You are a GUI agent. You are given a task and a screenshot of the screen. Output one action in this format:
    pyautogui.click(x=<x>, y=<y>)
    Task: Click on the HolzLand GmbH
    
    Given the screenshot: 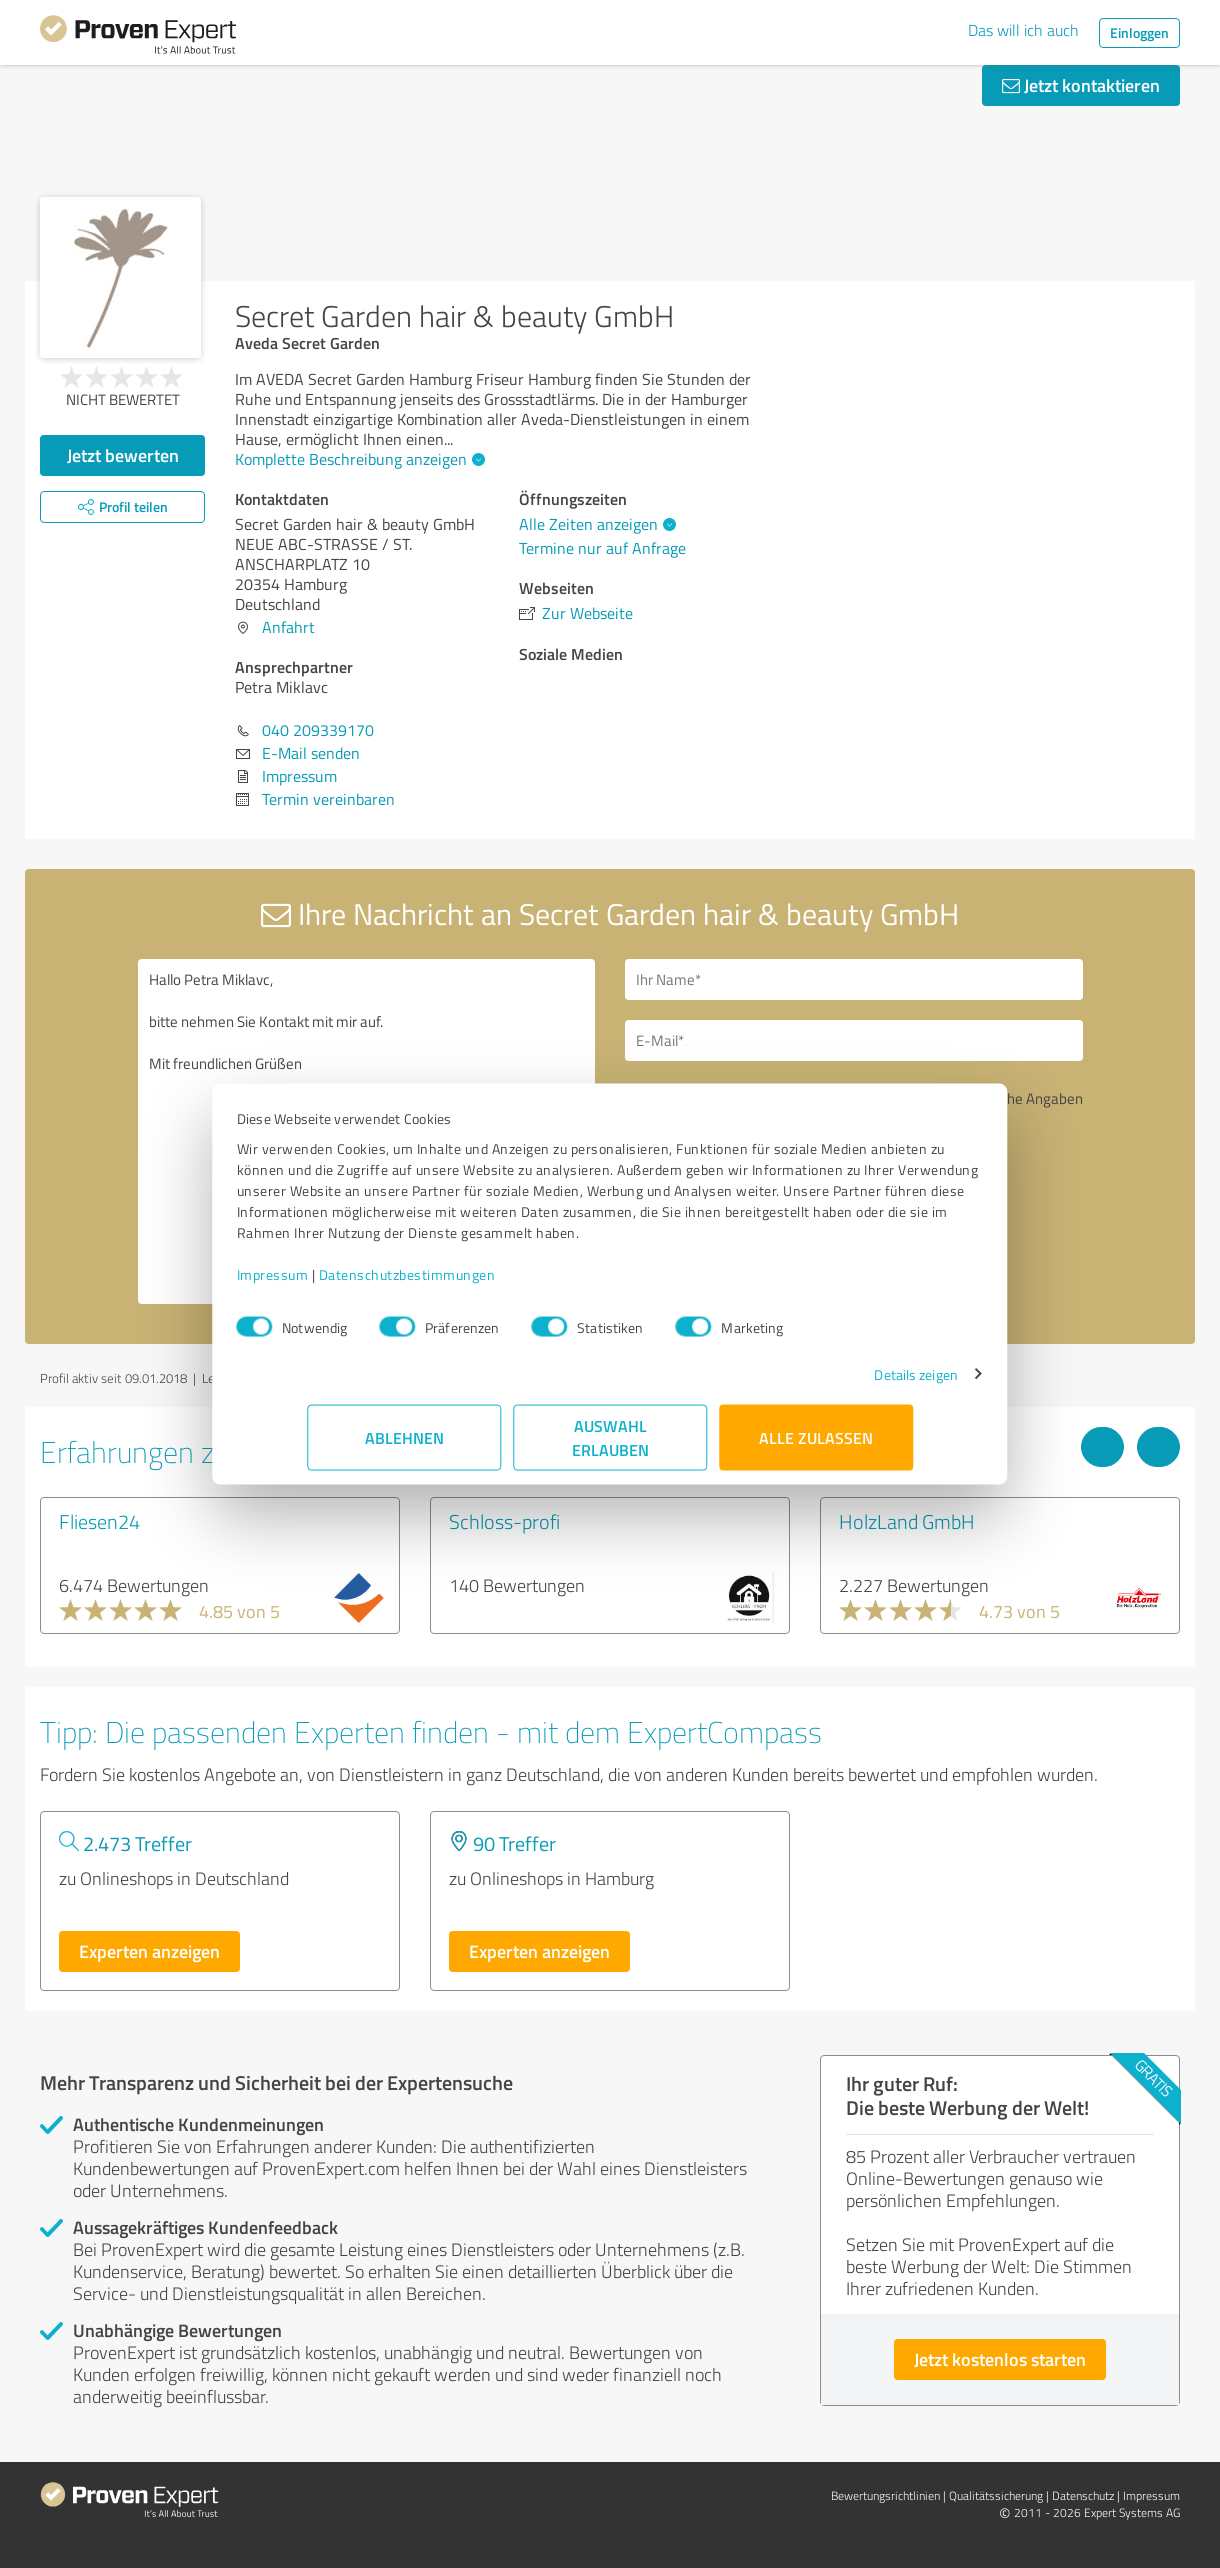 What is the action you would take?
    pyautogui.click(x=907, y=1521)
    